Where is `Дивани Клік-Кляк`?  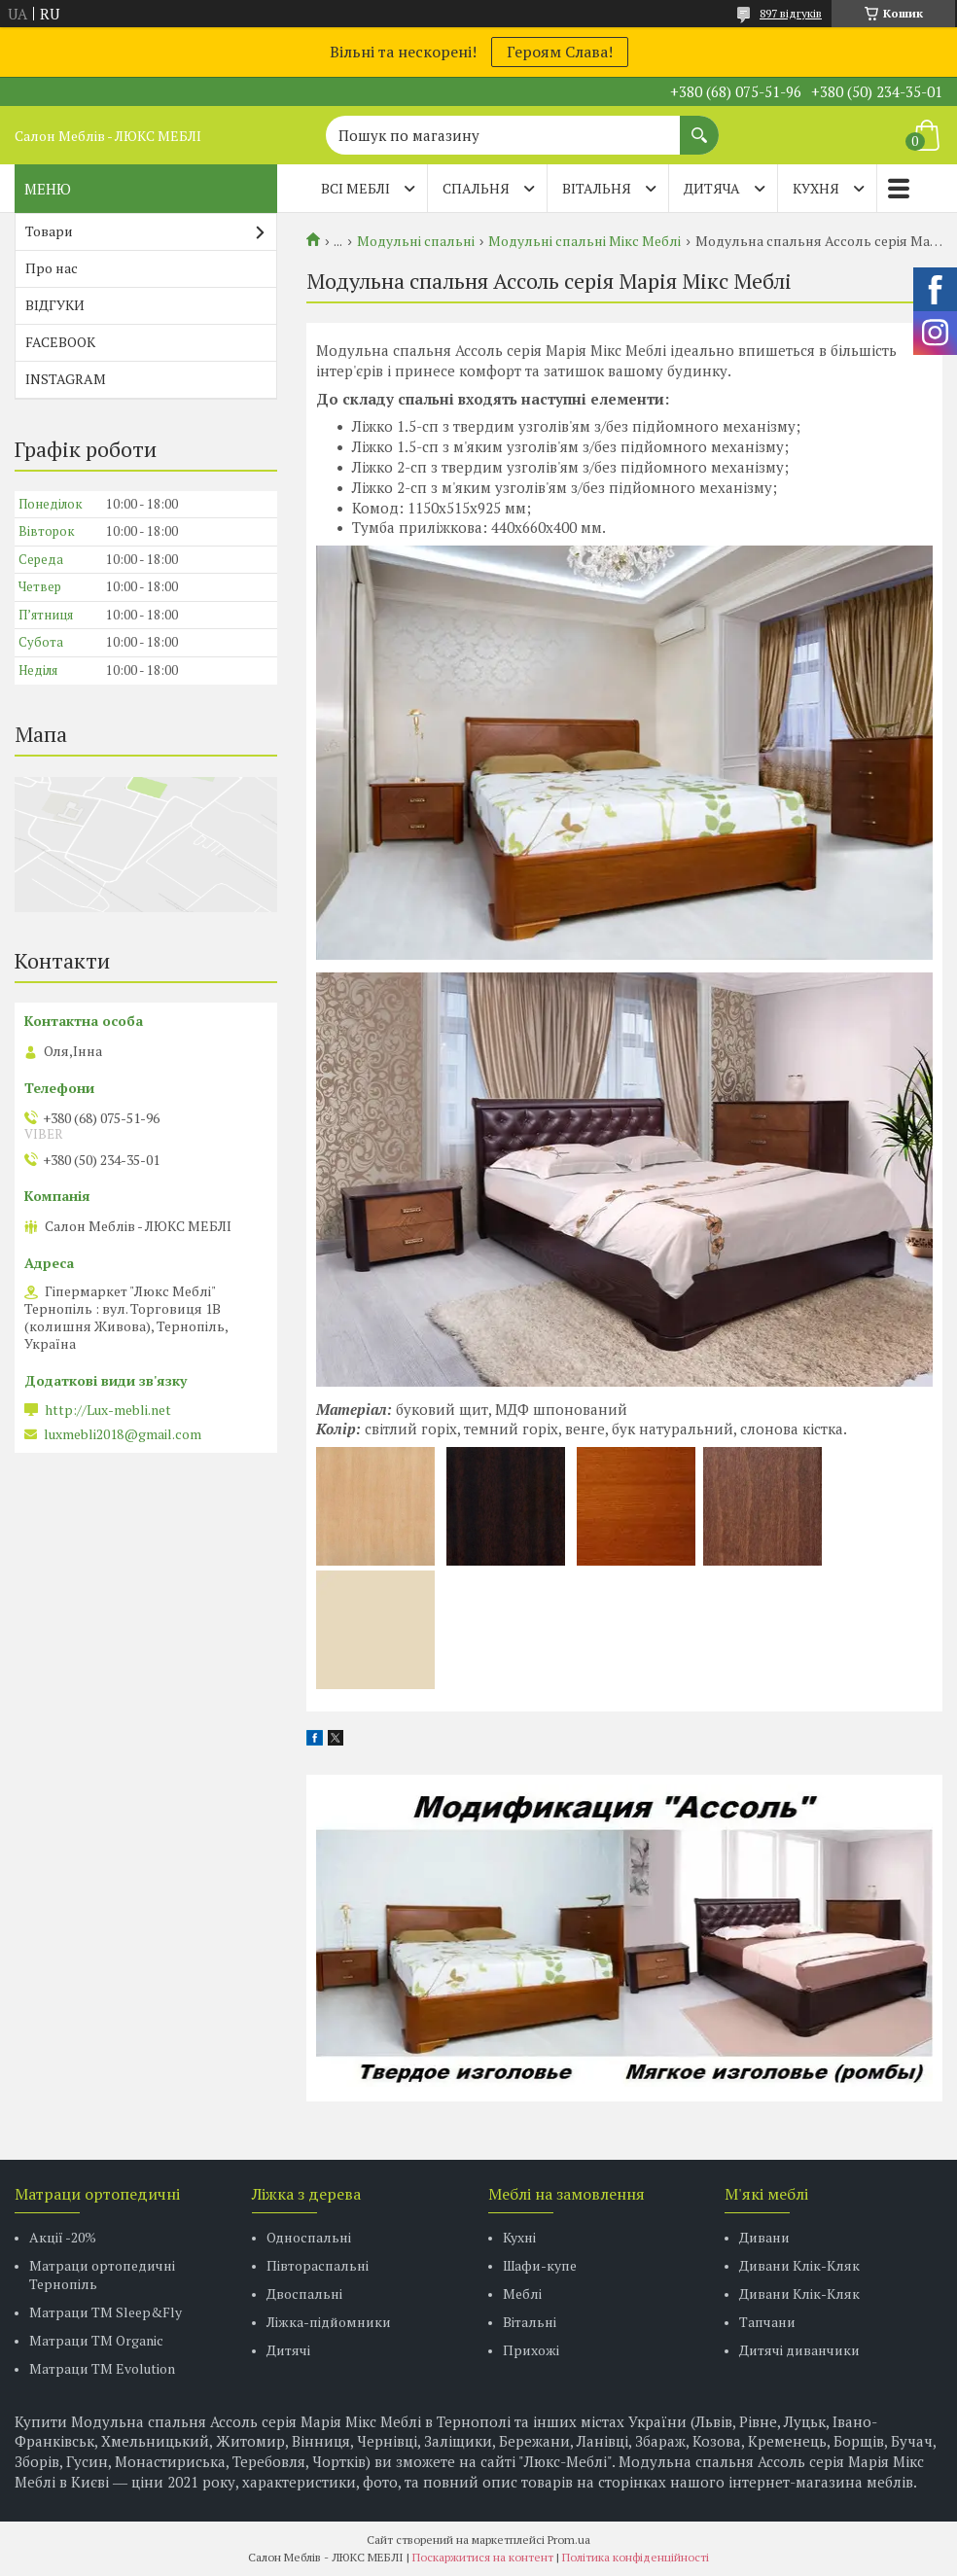
Дивани Клік-Кляк is located at coordinates (799, 2265).